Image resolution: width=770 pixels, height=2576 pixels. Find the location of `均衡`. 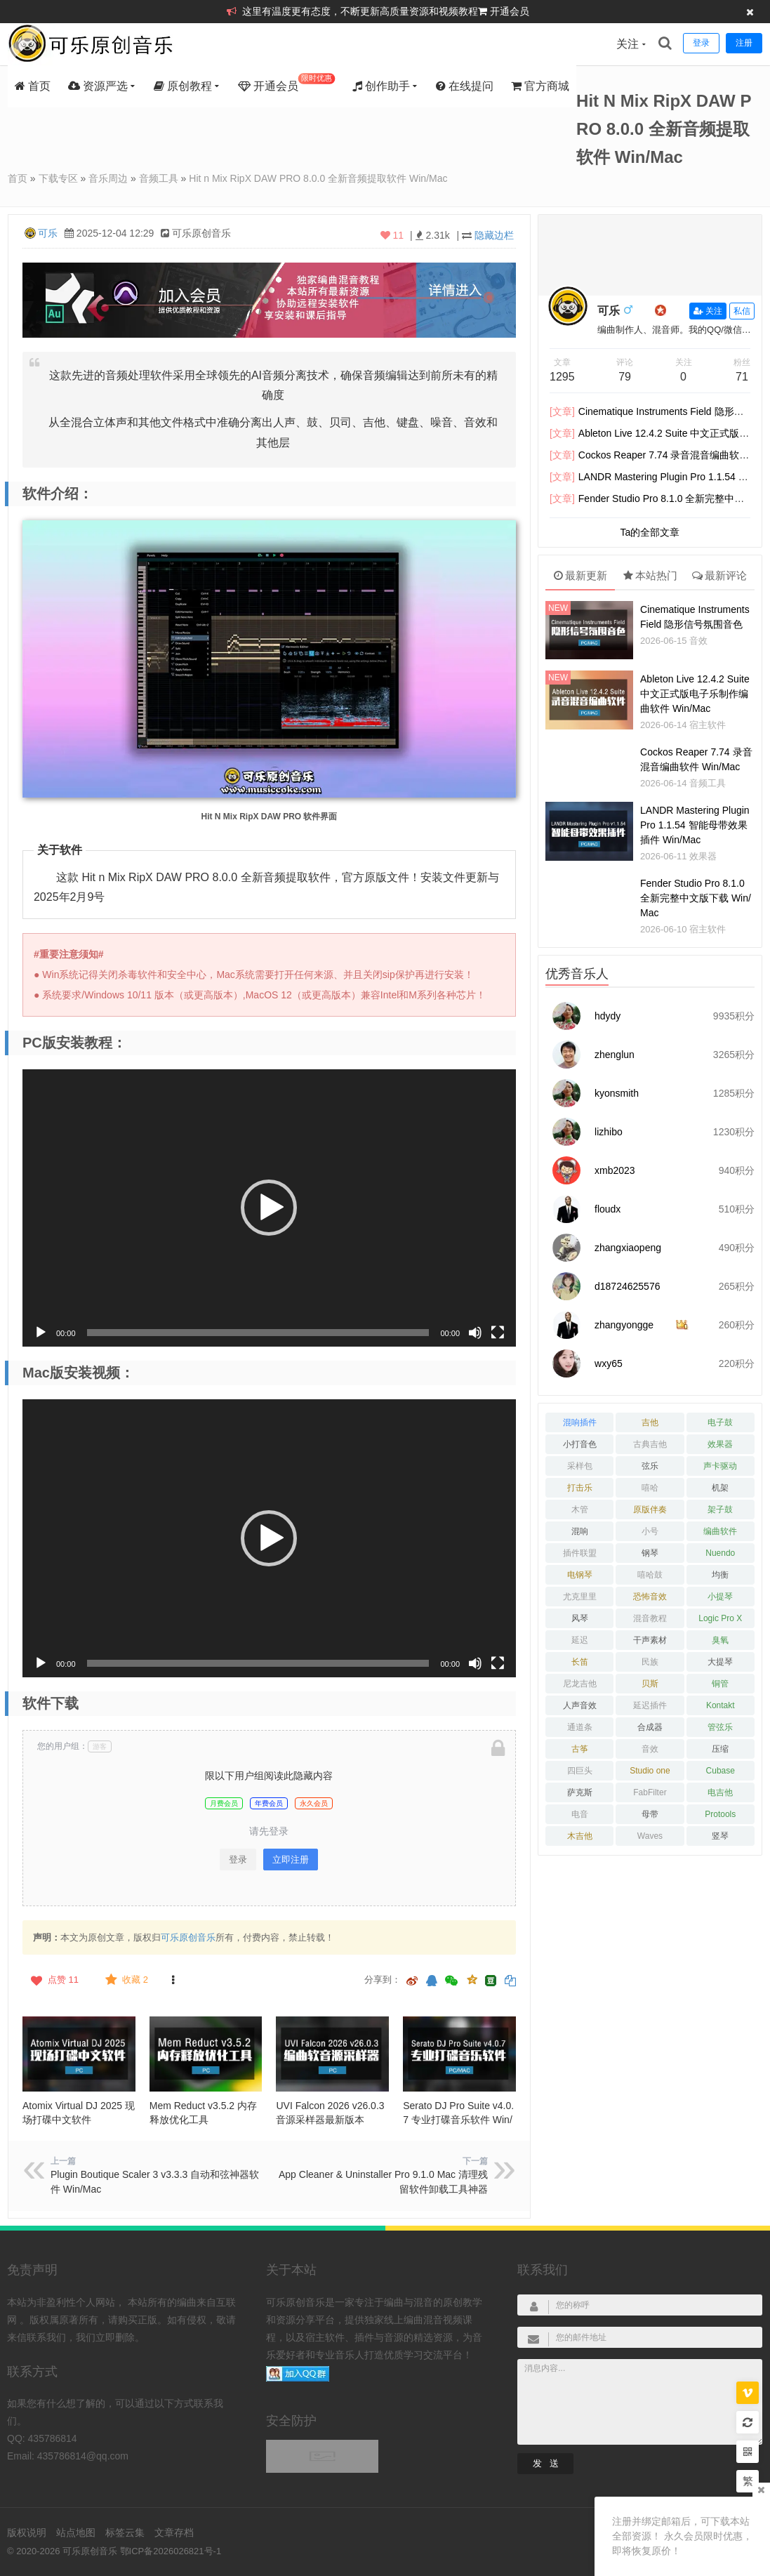

均衡 is located at coordinates (720, 1575).